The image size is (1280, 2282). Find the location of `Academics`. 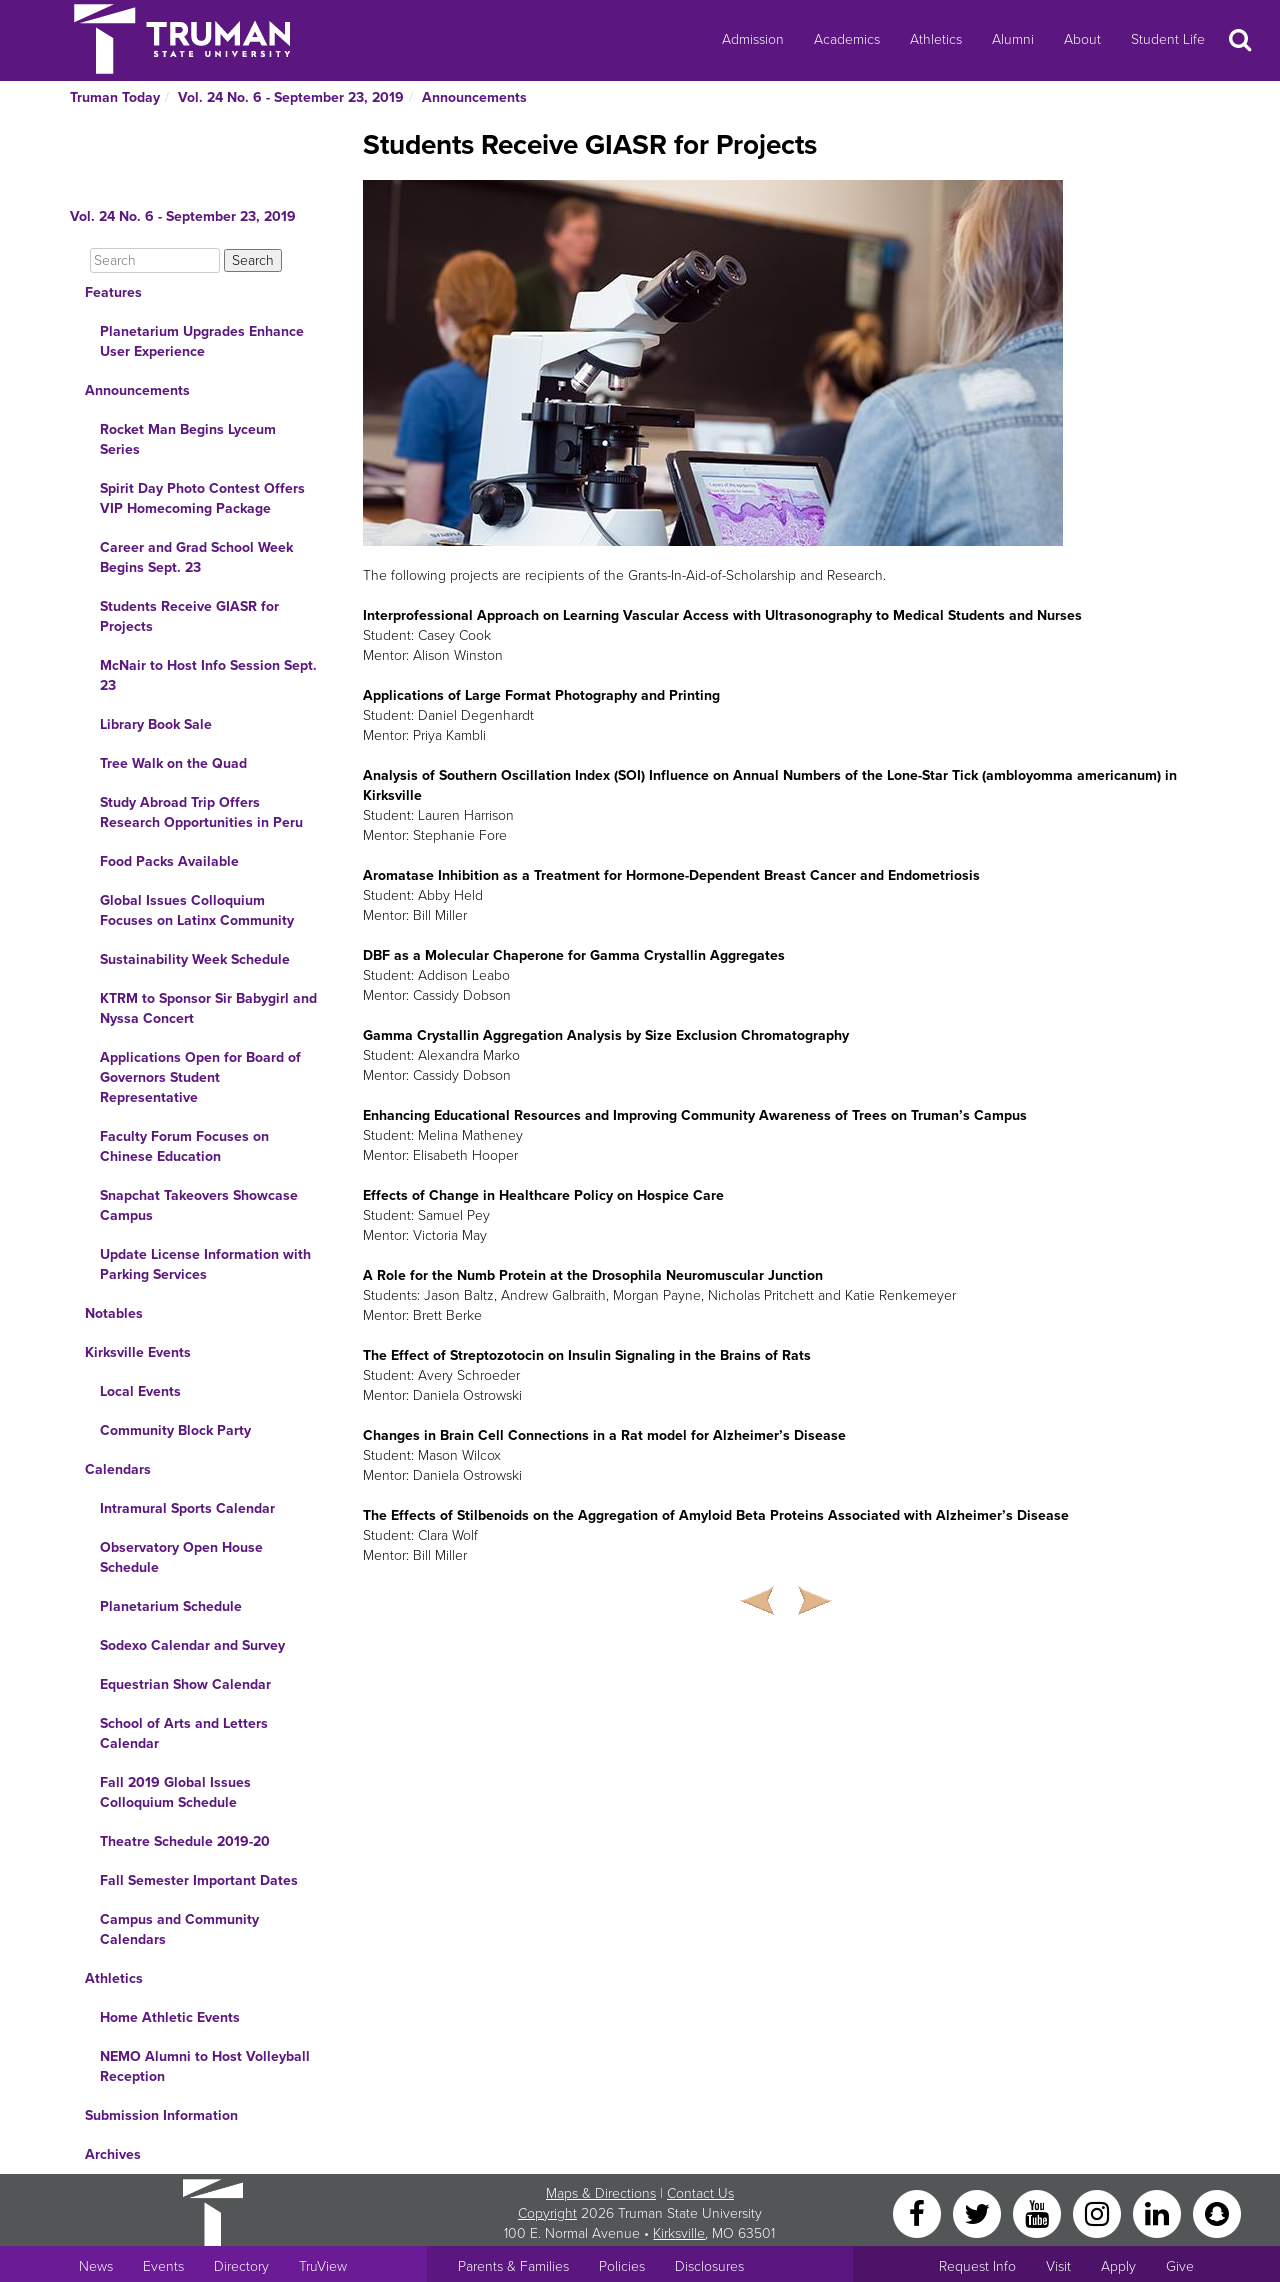

Academics is located at coordinates (847, 39).